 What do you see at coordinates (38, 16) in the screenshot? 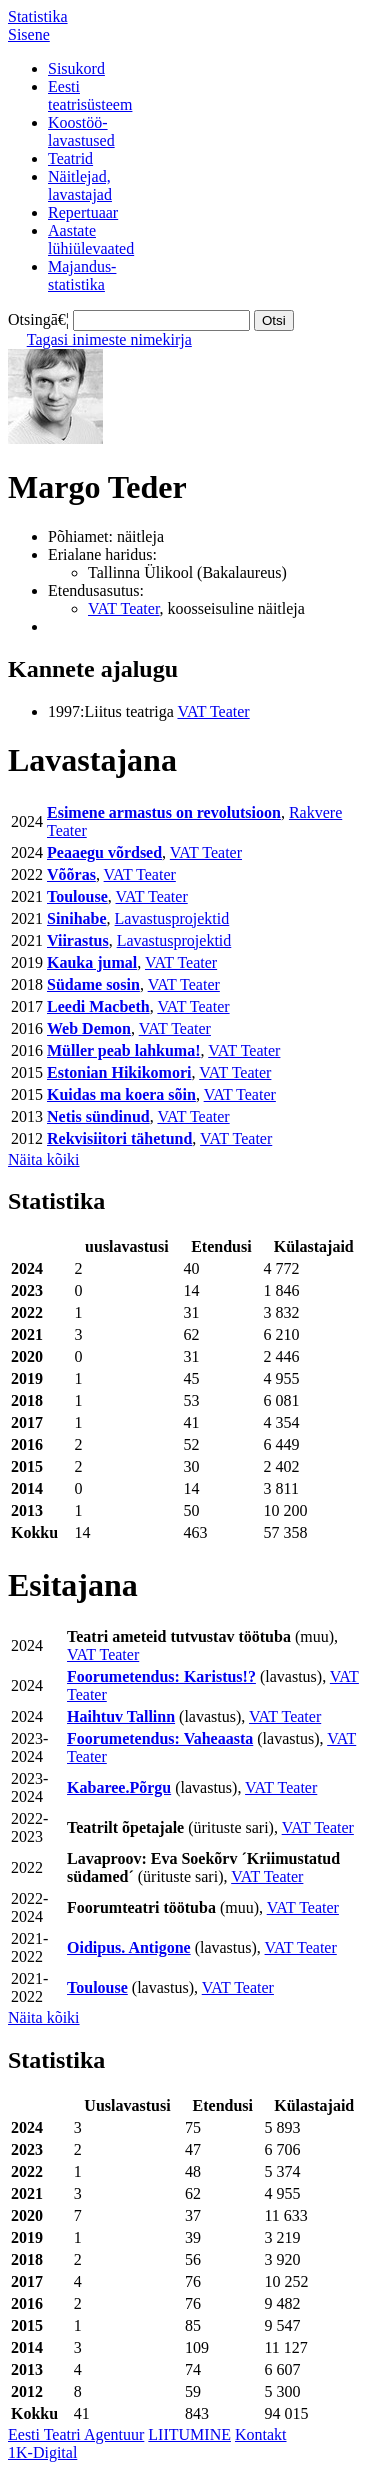
I see `Statistika` at bounding box center [38, 16].